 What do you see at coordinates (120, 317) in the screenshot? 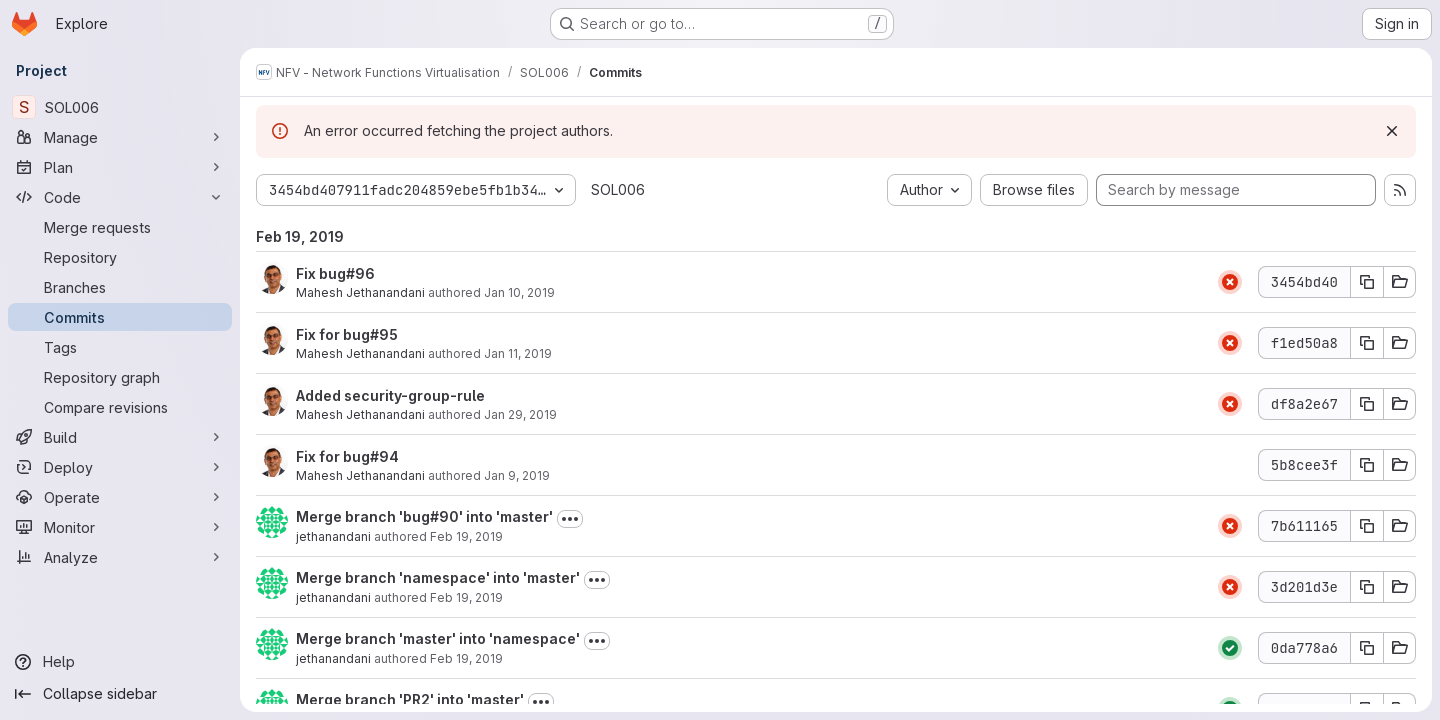
I see `[Commits]` at bounding box center [120, 317].